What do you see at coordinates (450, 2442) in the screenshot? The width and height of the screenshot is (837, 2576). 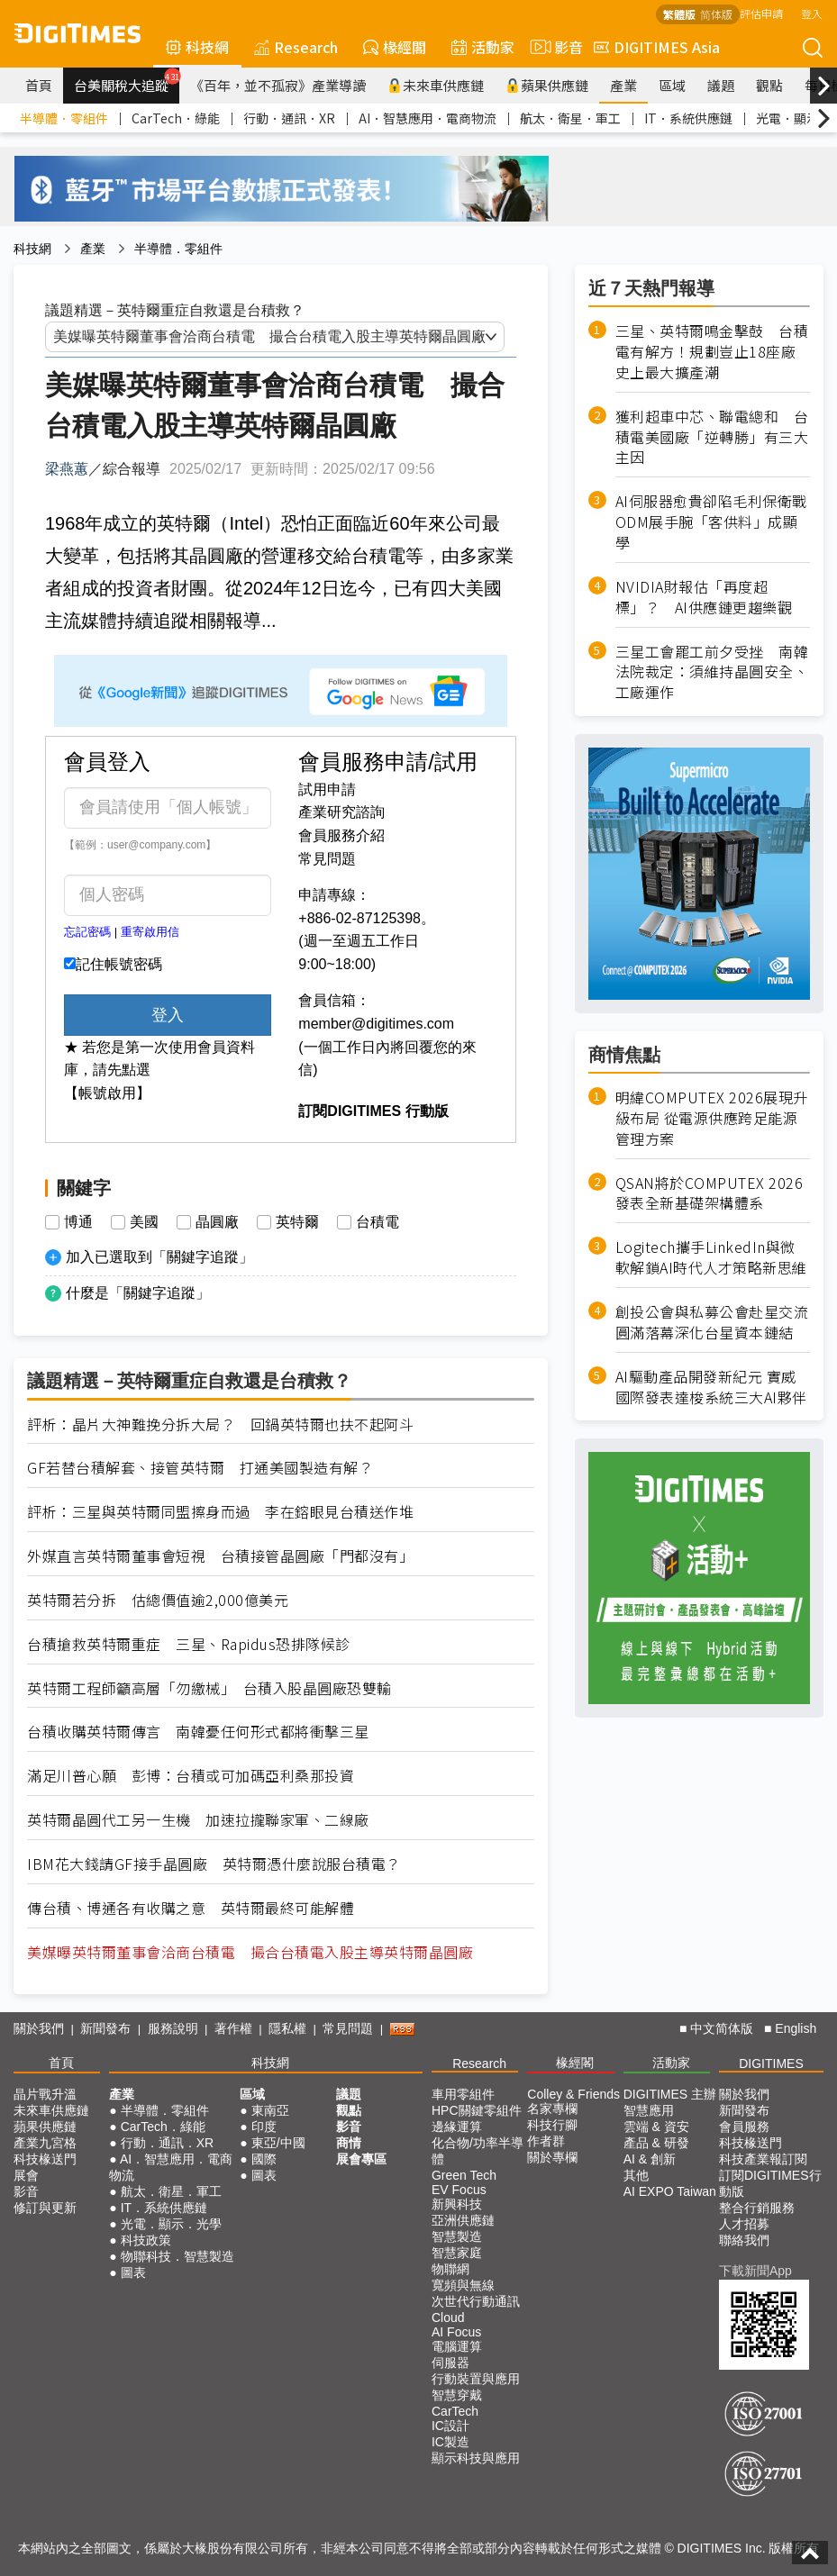 I see `IC製造` at bounding box center [450, 2442].